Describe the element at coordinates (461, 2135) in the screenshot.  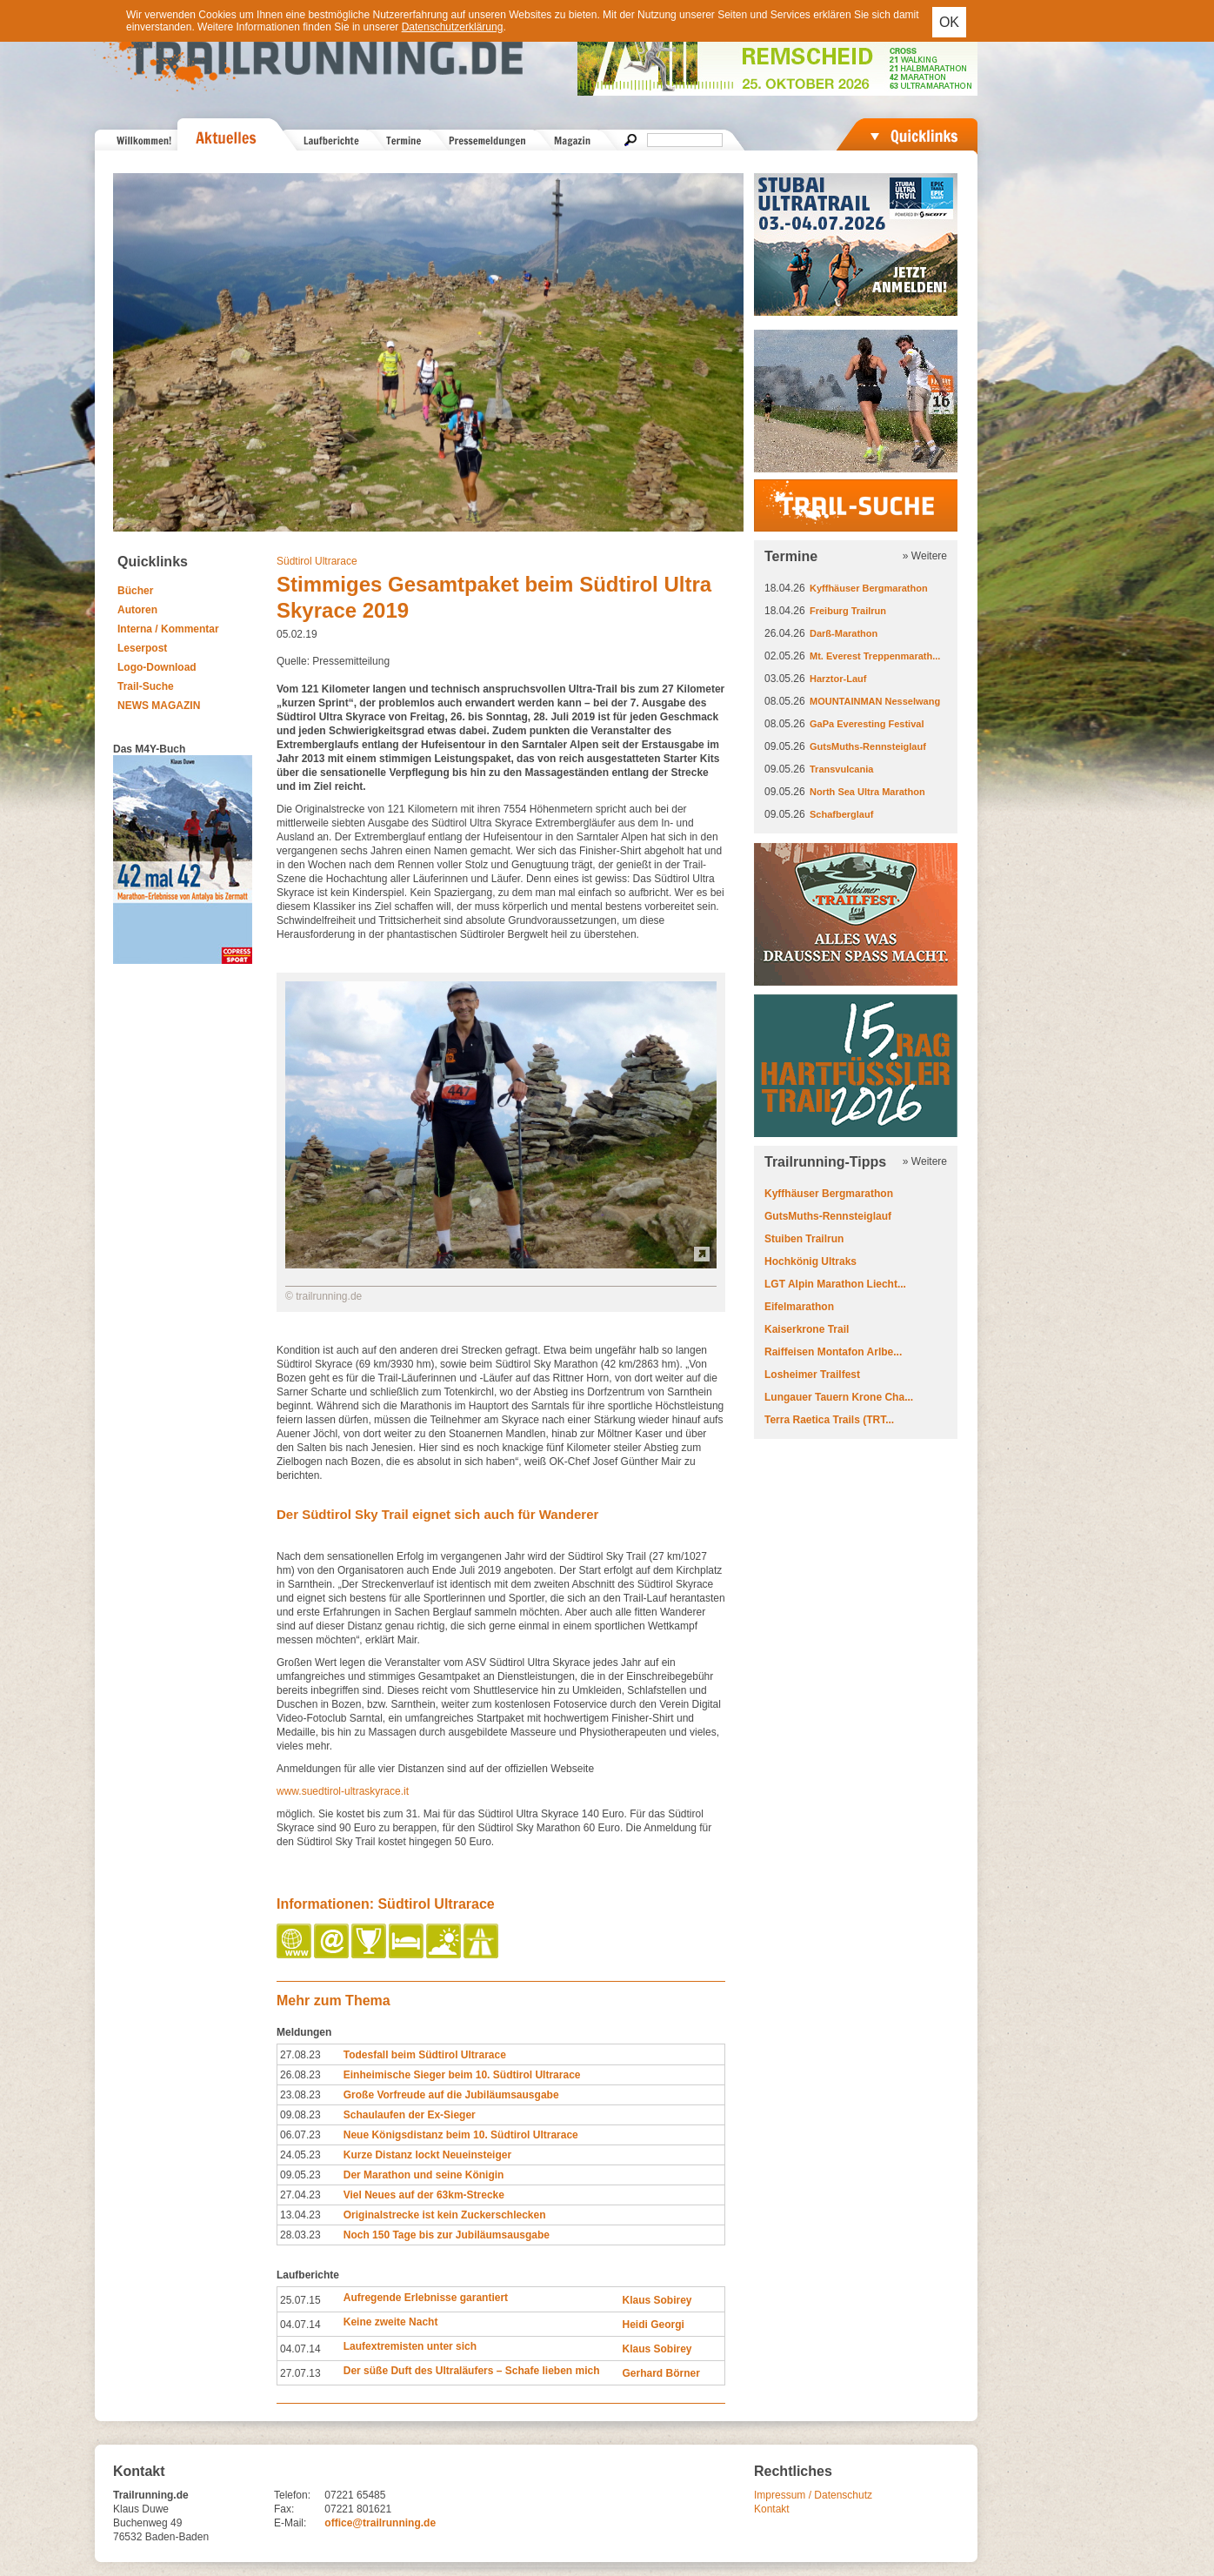
I see `Neue Königsdistanz beim 10. Südtirol Ultrarace` at that location.